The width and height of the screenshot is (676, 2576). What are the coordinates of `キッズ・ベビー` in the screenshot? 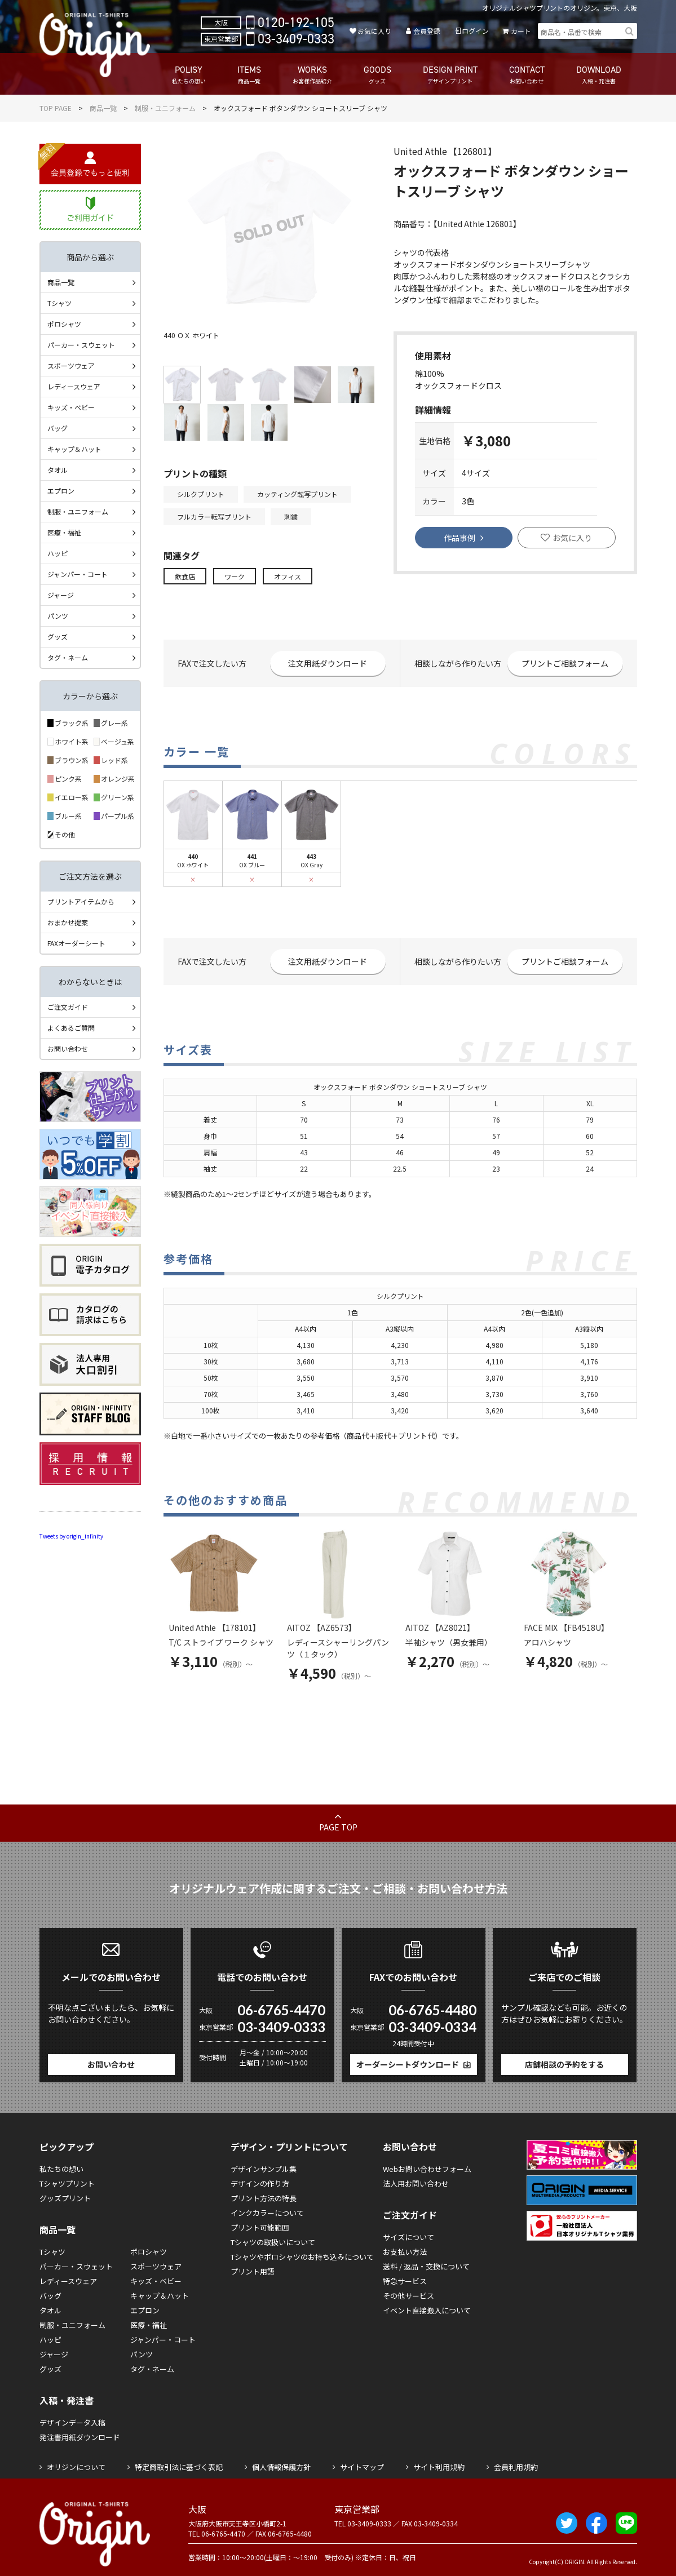 It's located at (71, 407).